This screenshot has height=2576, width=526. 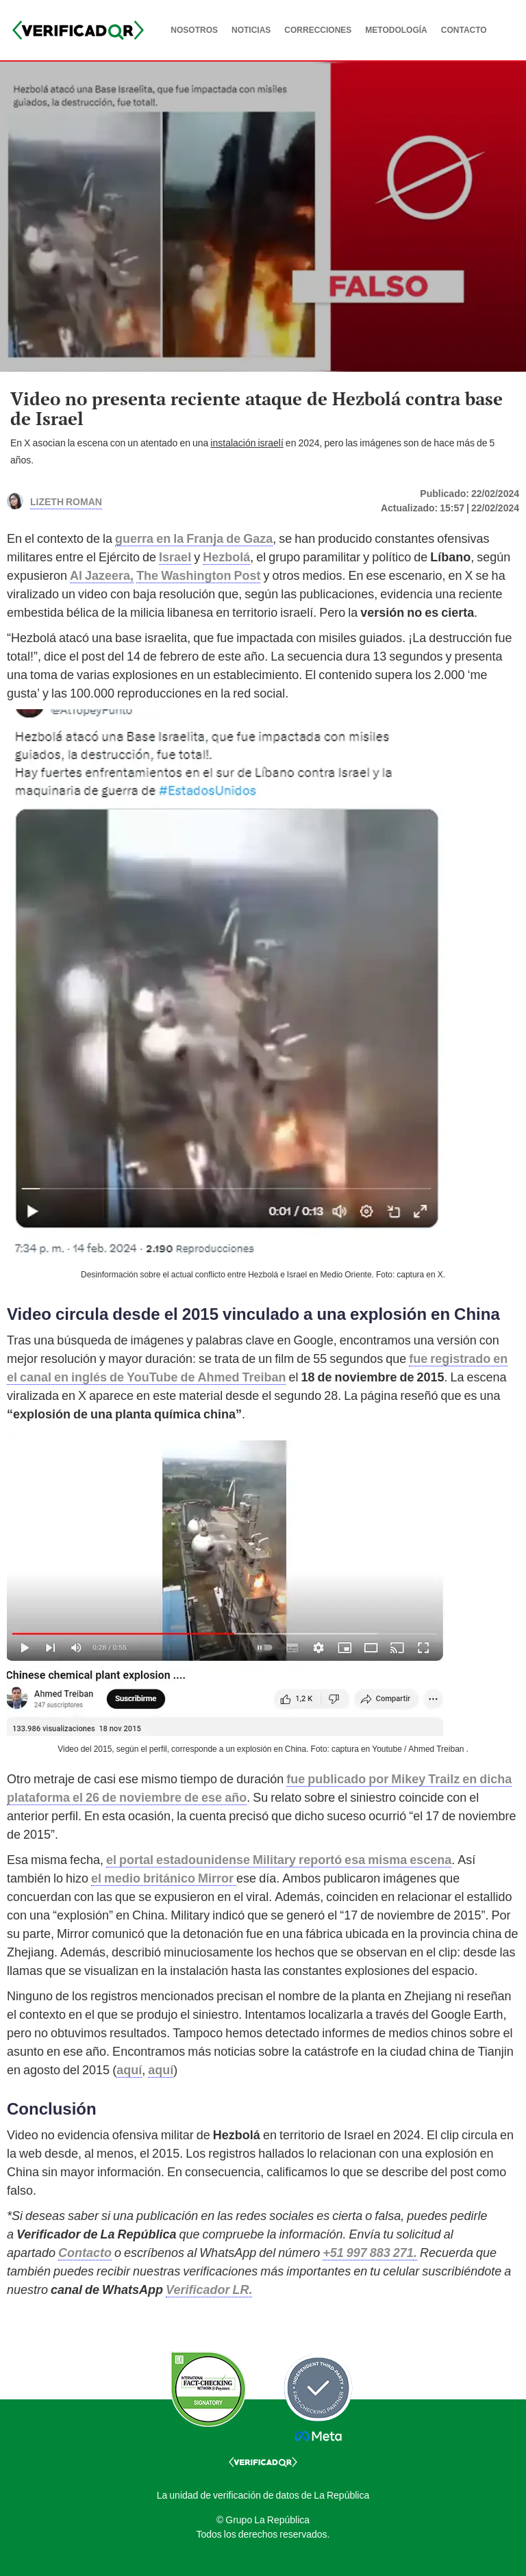 I want to click on CORRECCIONES, so click(x=317, y=30).